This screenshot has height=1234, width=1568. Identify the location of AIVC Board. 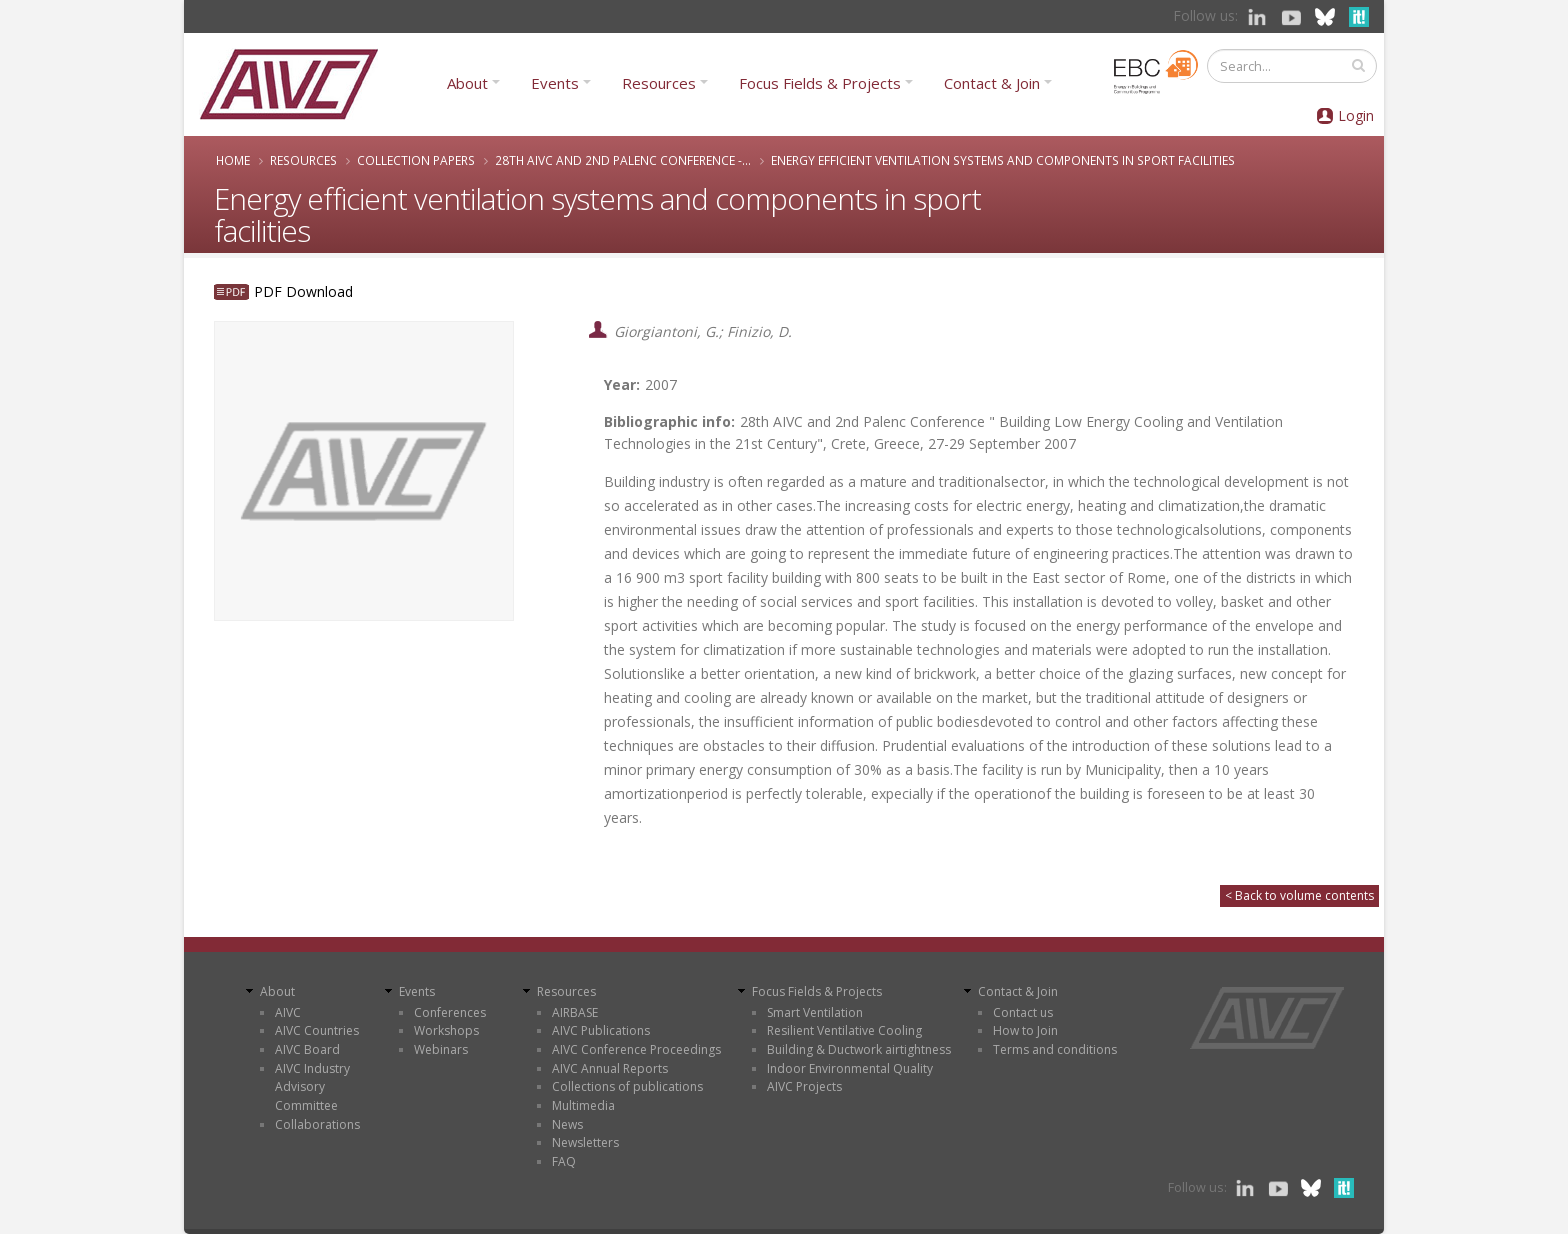
(307, 1049).